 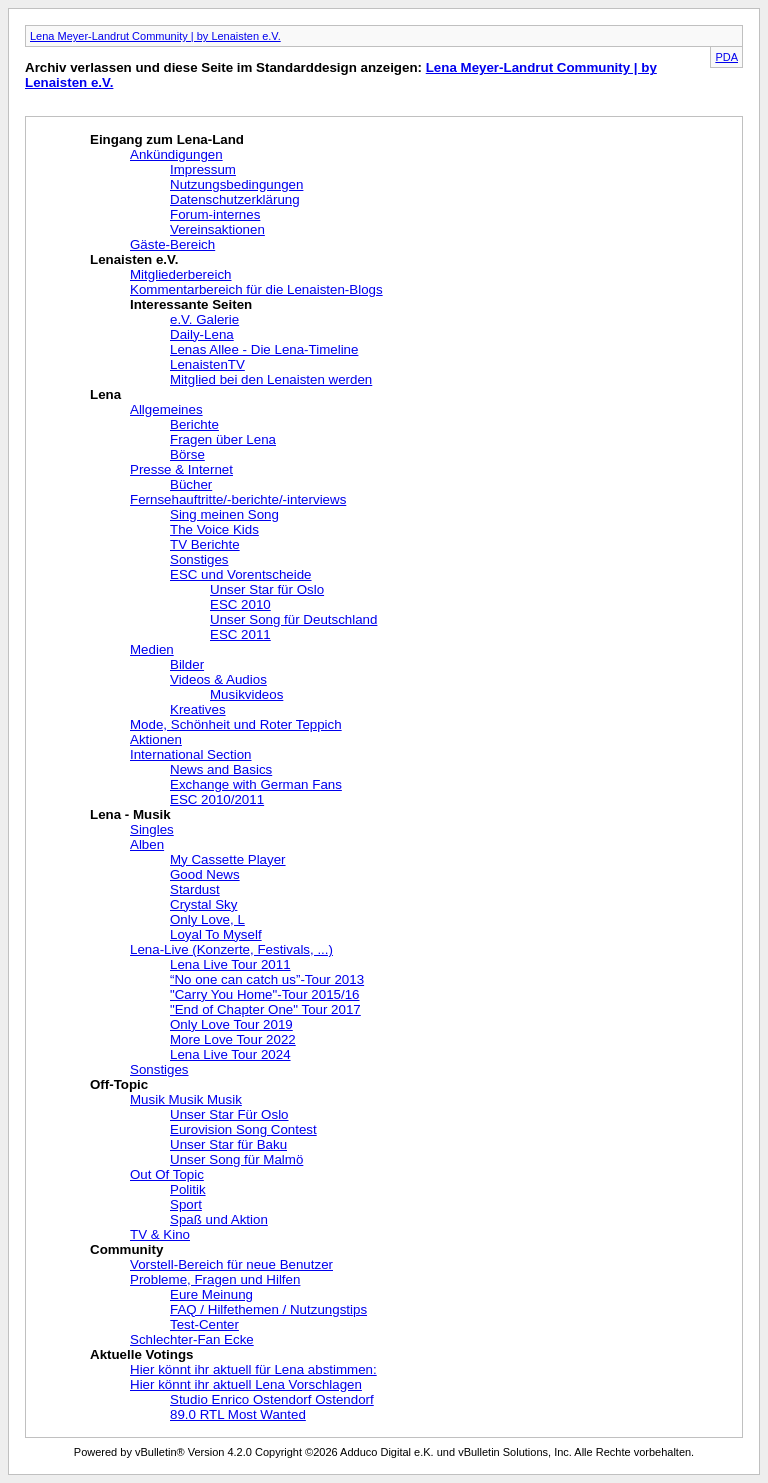 I want to click on ESC 2010, so click(x=240, y=604).